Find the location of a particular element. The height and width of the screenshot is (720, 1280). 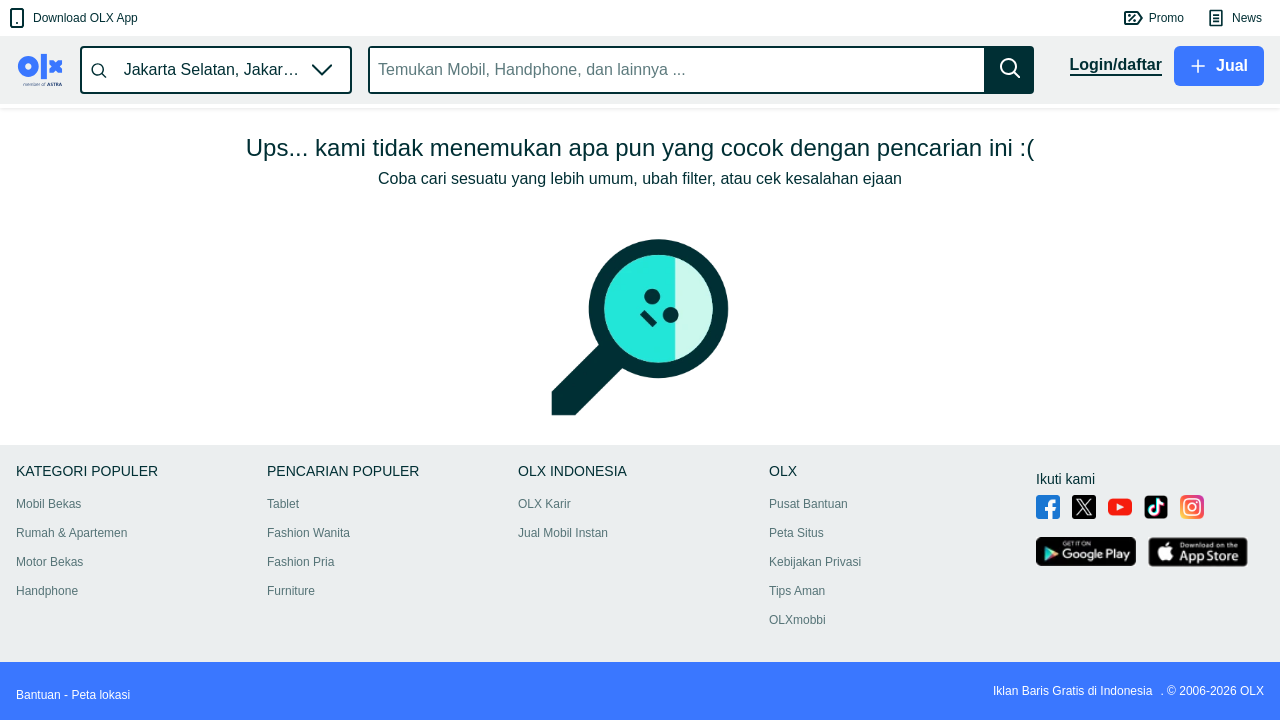

Mobil Bekas is located at coordinates (48, 504).